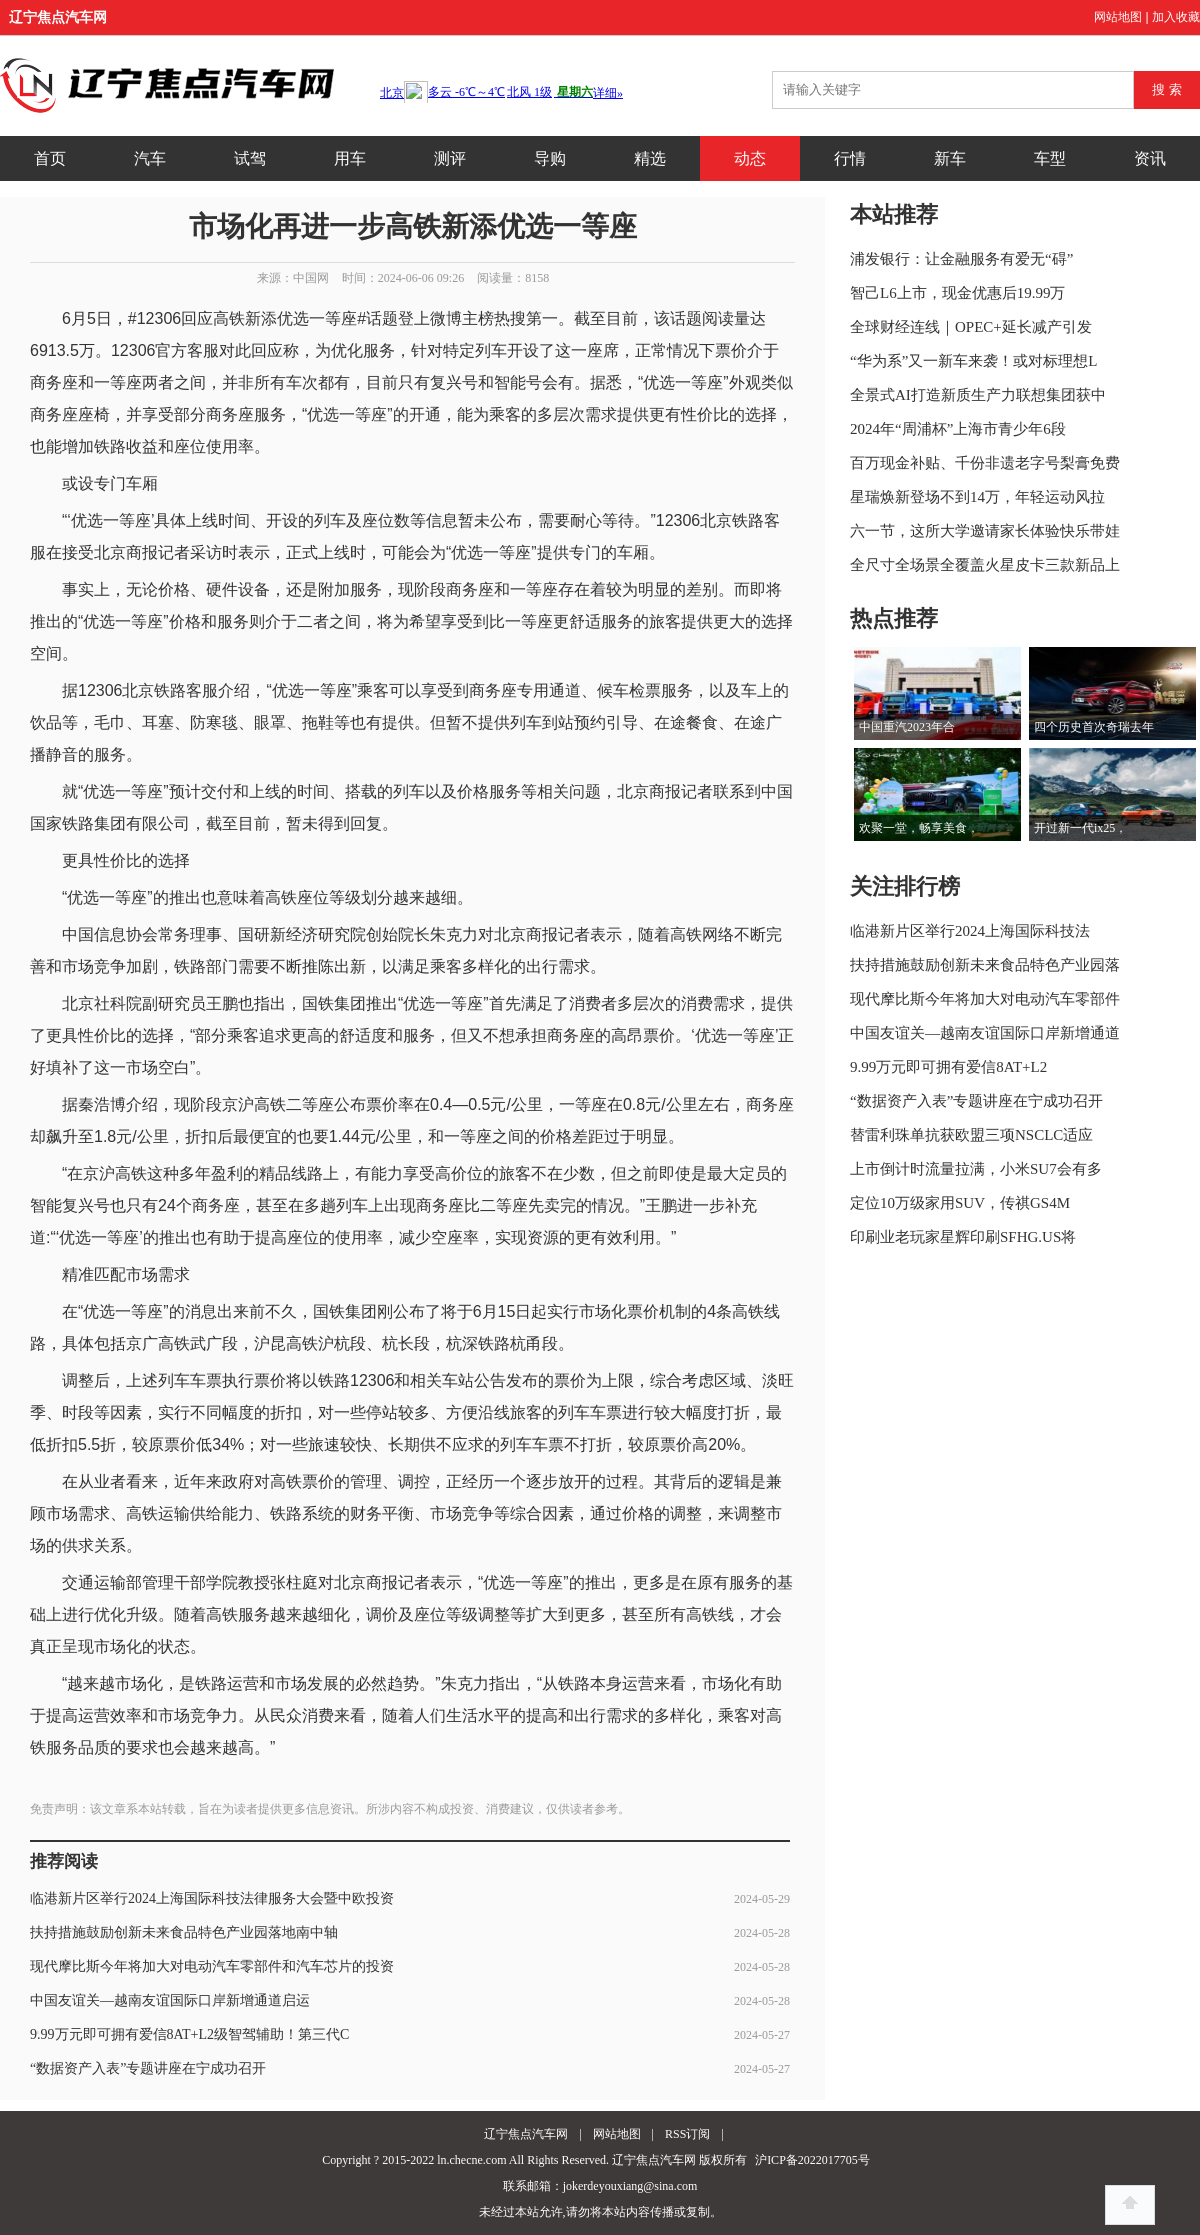  I want to click on 中国友谊关—越南友谊国际口岸新增通道启运, so click(170, 2000).